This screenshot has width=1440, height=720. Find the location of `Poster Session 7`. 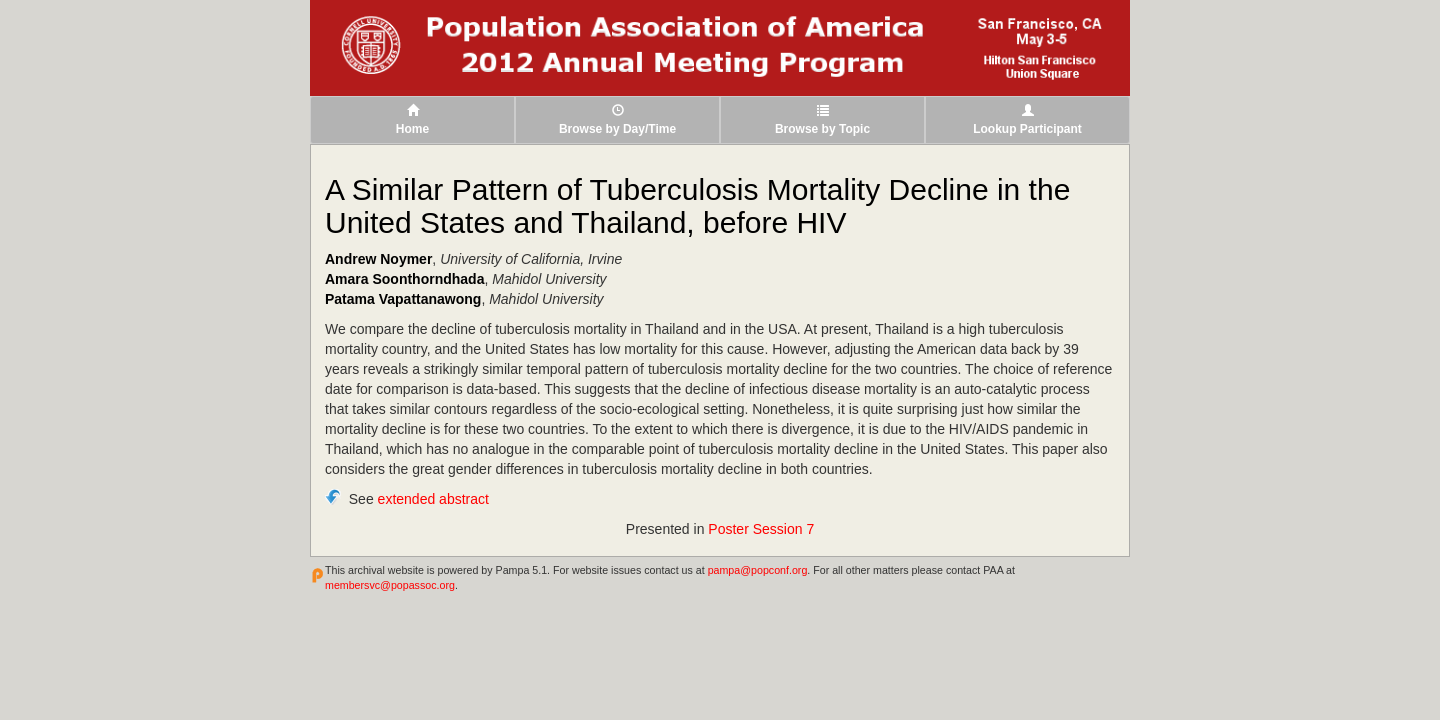

Poster Session 7 is located at coordinates (761, 529).